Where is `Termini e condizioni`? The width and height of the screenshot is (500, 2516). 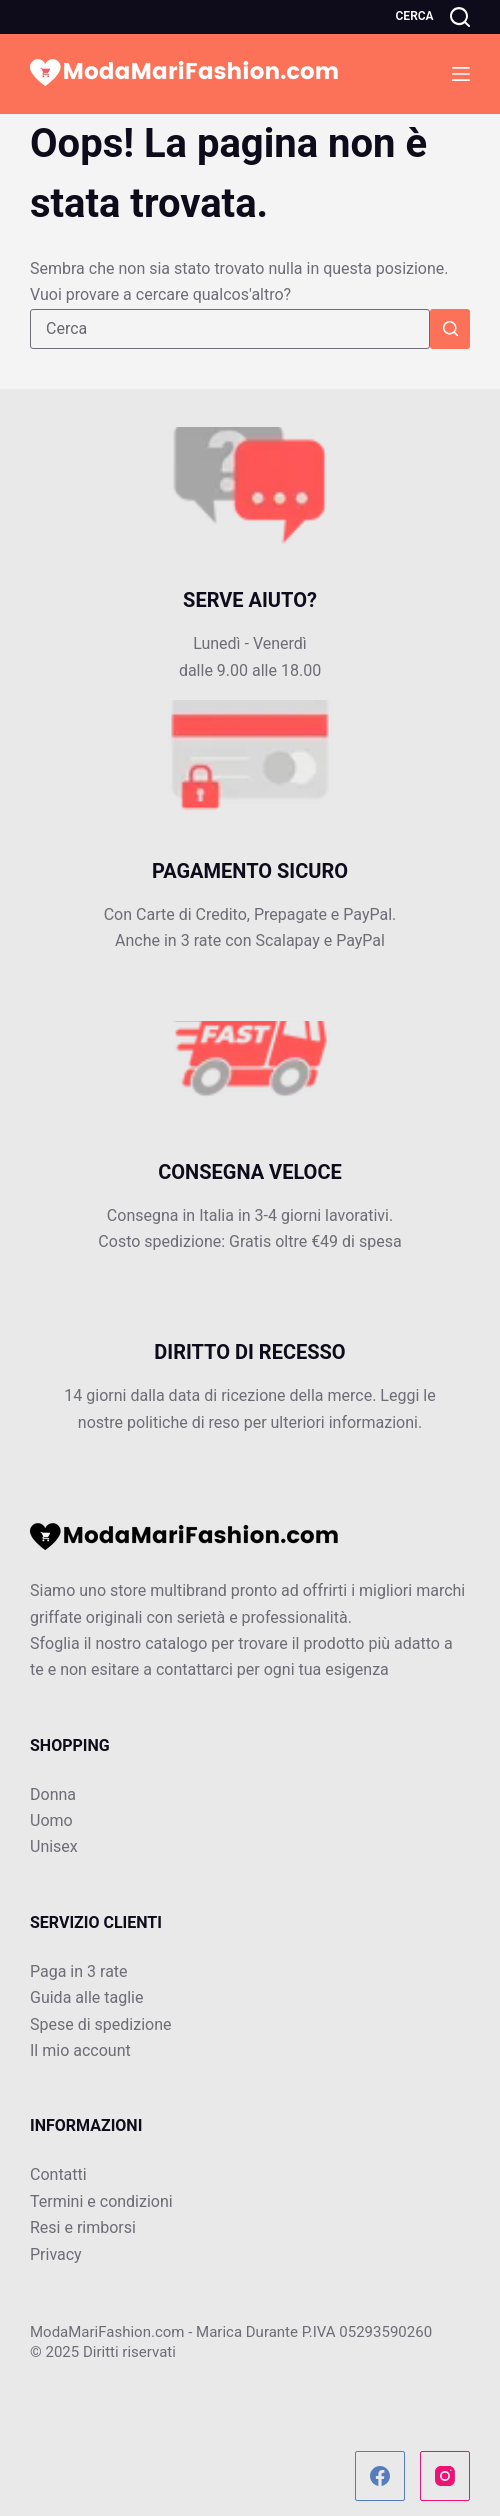 Termini e condizioni is located at coordinates (101, 2201).